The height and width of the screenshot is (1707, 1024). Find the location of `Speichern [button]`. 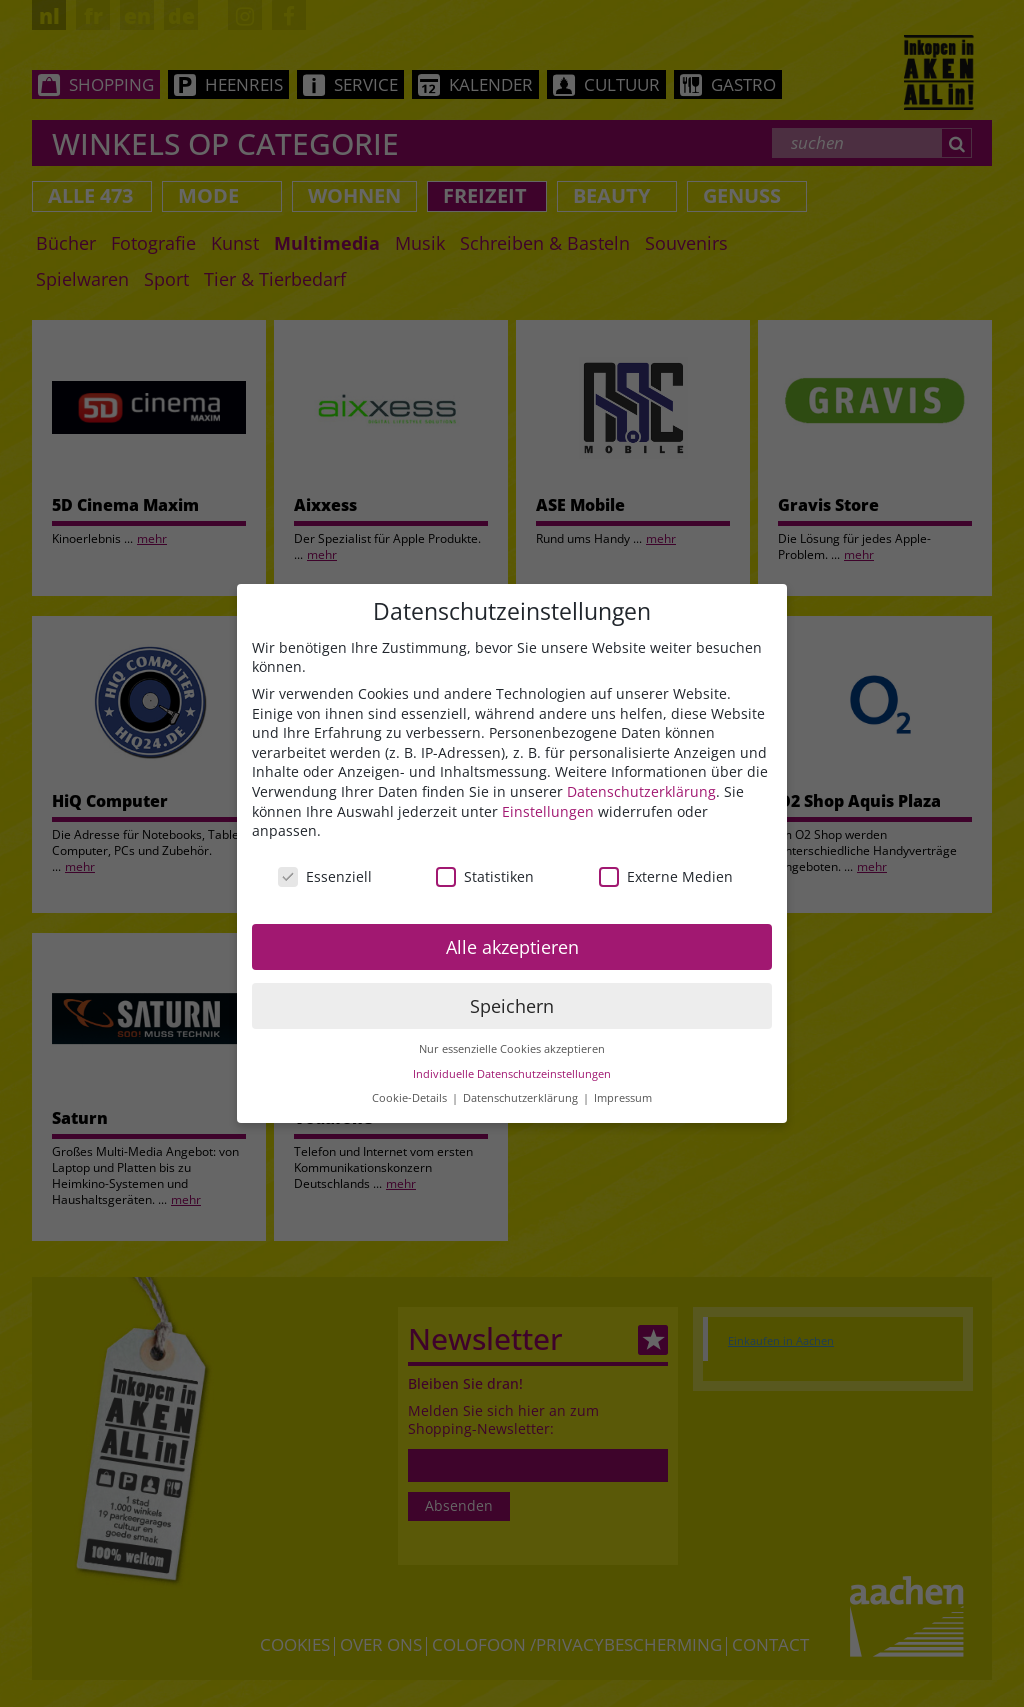

Speichern [button] is located at coordinates (512, 1006).